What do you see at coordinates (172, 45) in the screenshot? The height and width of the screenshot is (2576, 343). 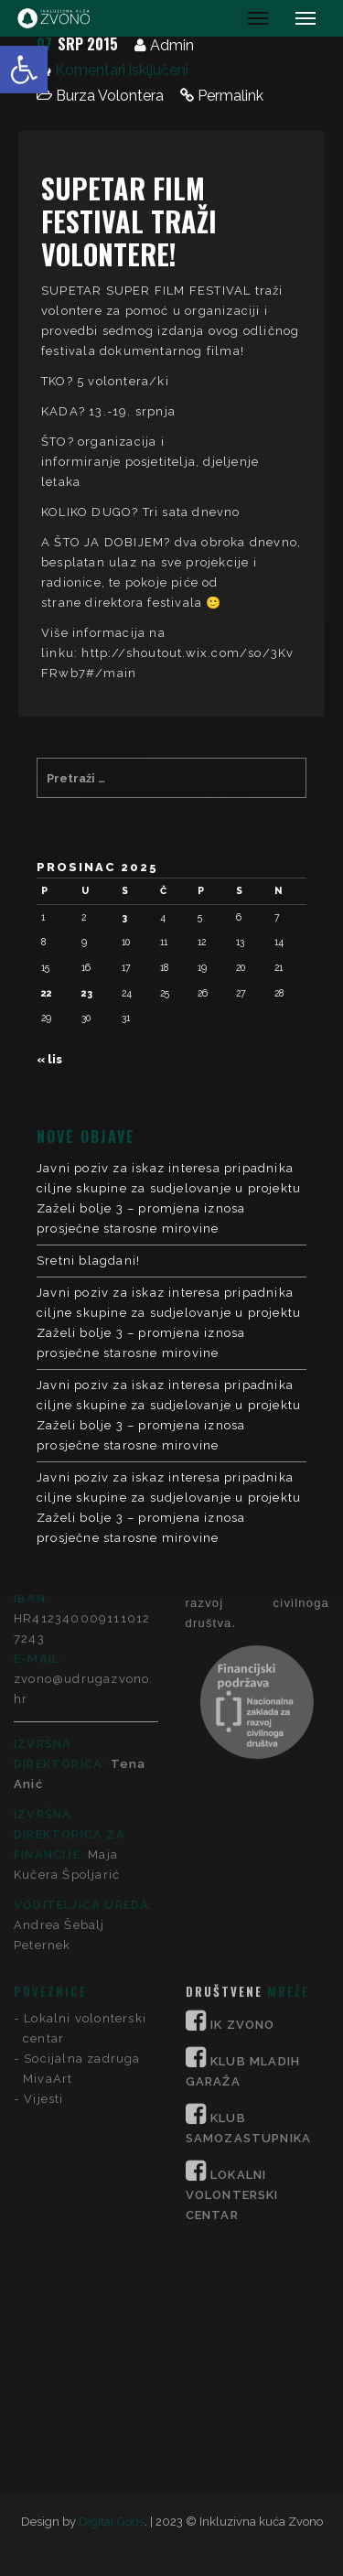 I see `Admin` at bounding box center [172, 45].